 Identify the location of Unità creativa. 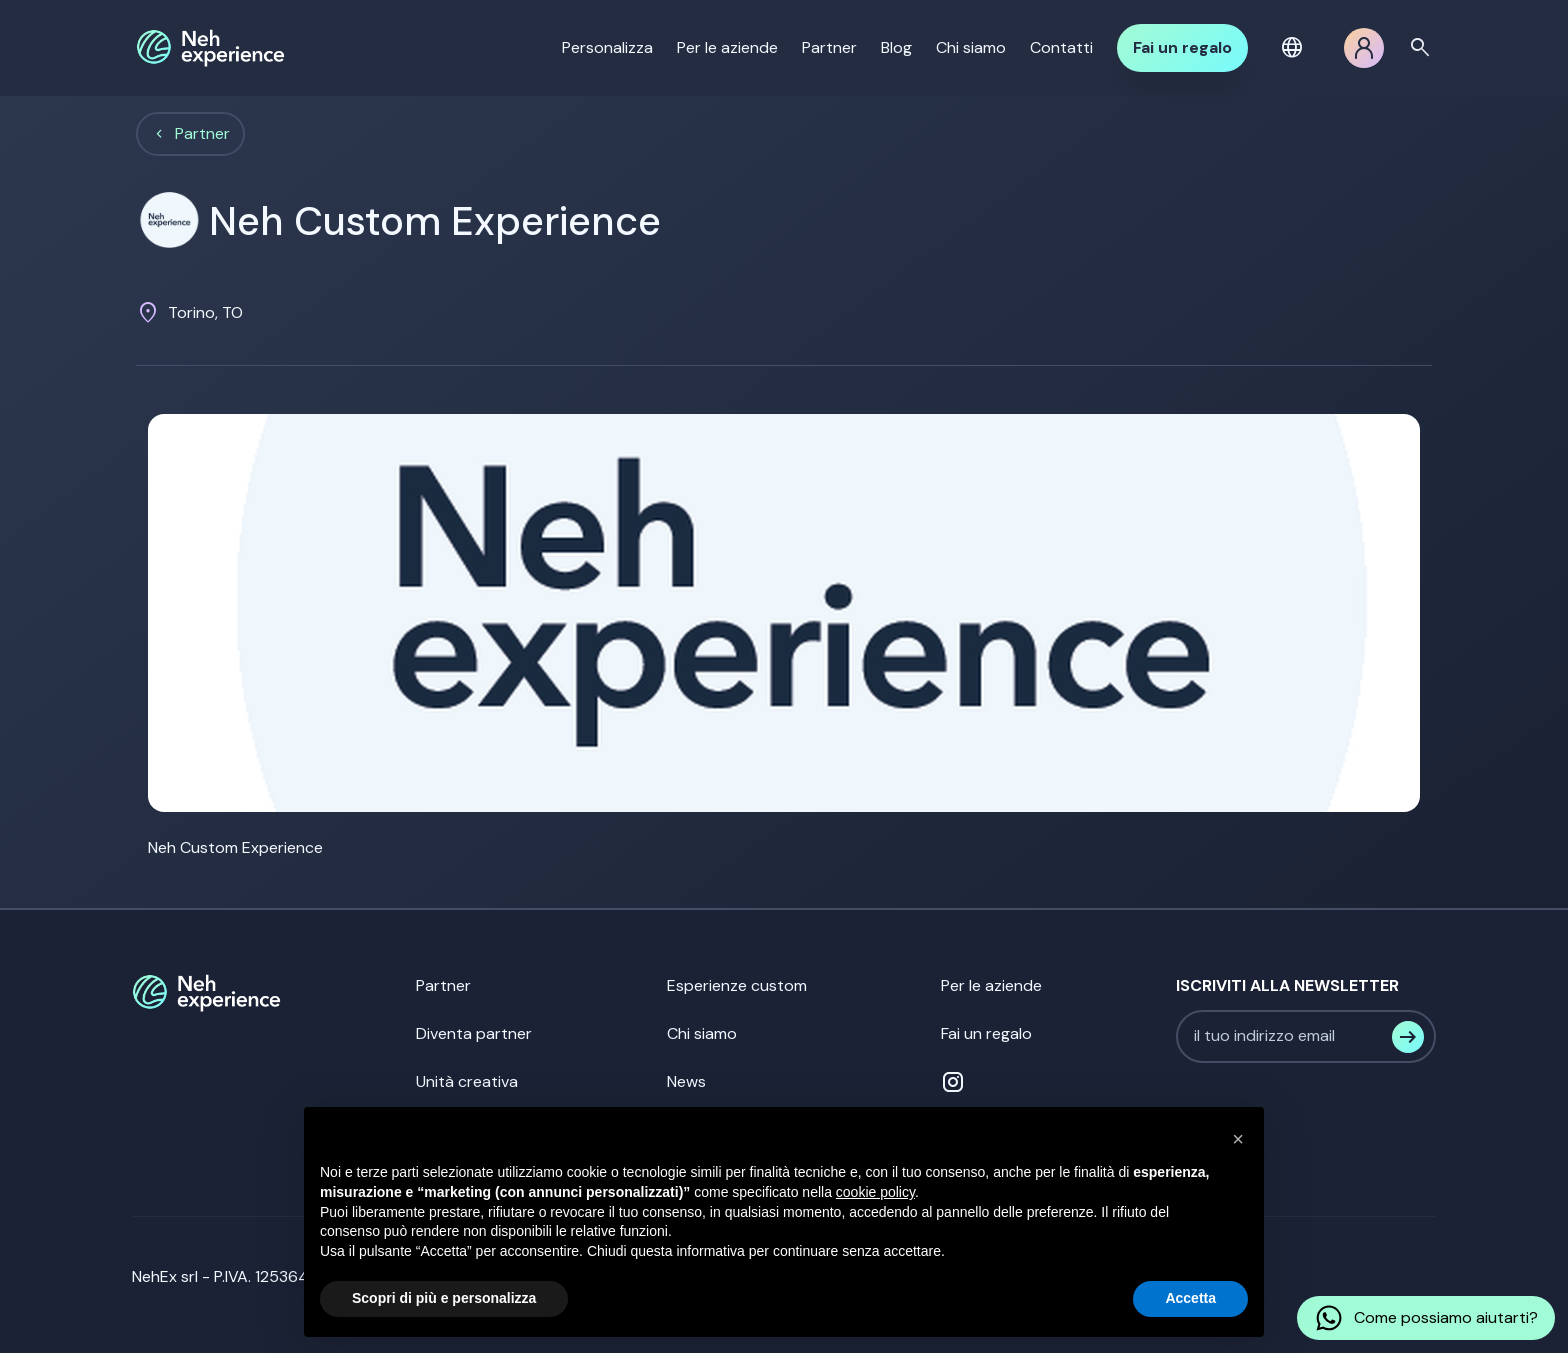
(467, 1081).